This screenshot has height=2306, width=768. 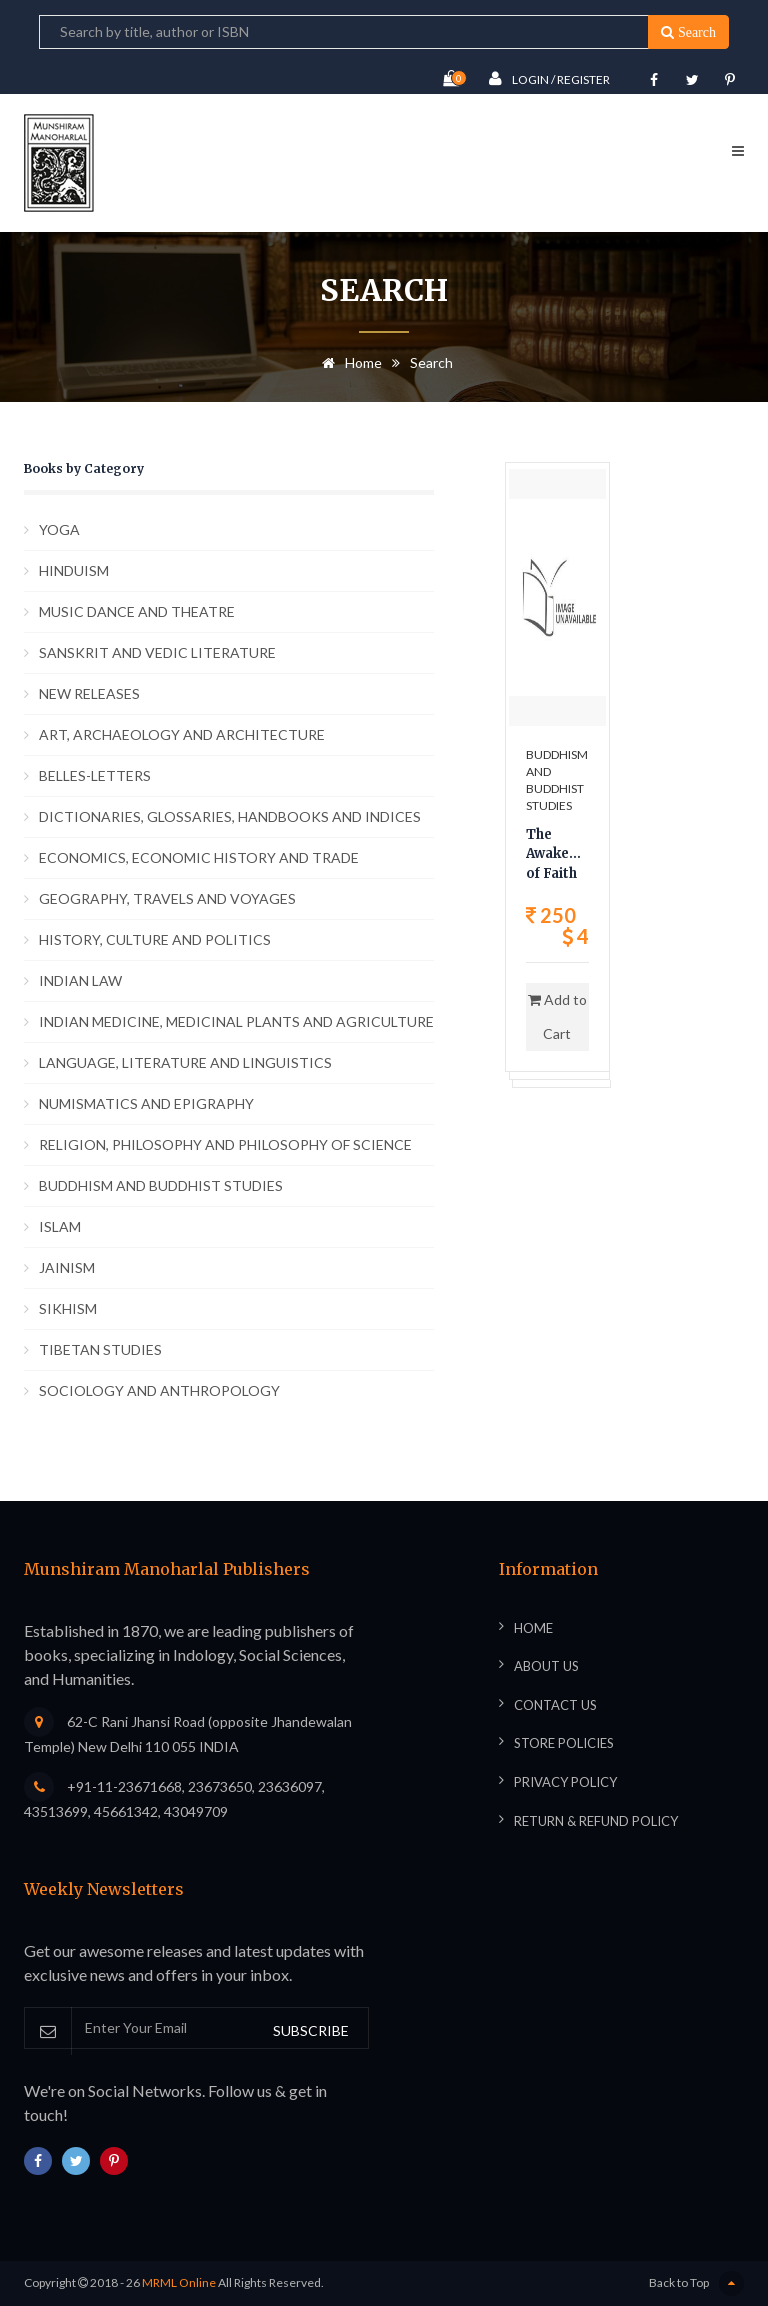 What do you see at coordinates (68, 1308) in the screenshot?
I see `SIKHISM` at bounding box center [68, 1308].